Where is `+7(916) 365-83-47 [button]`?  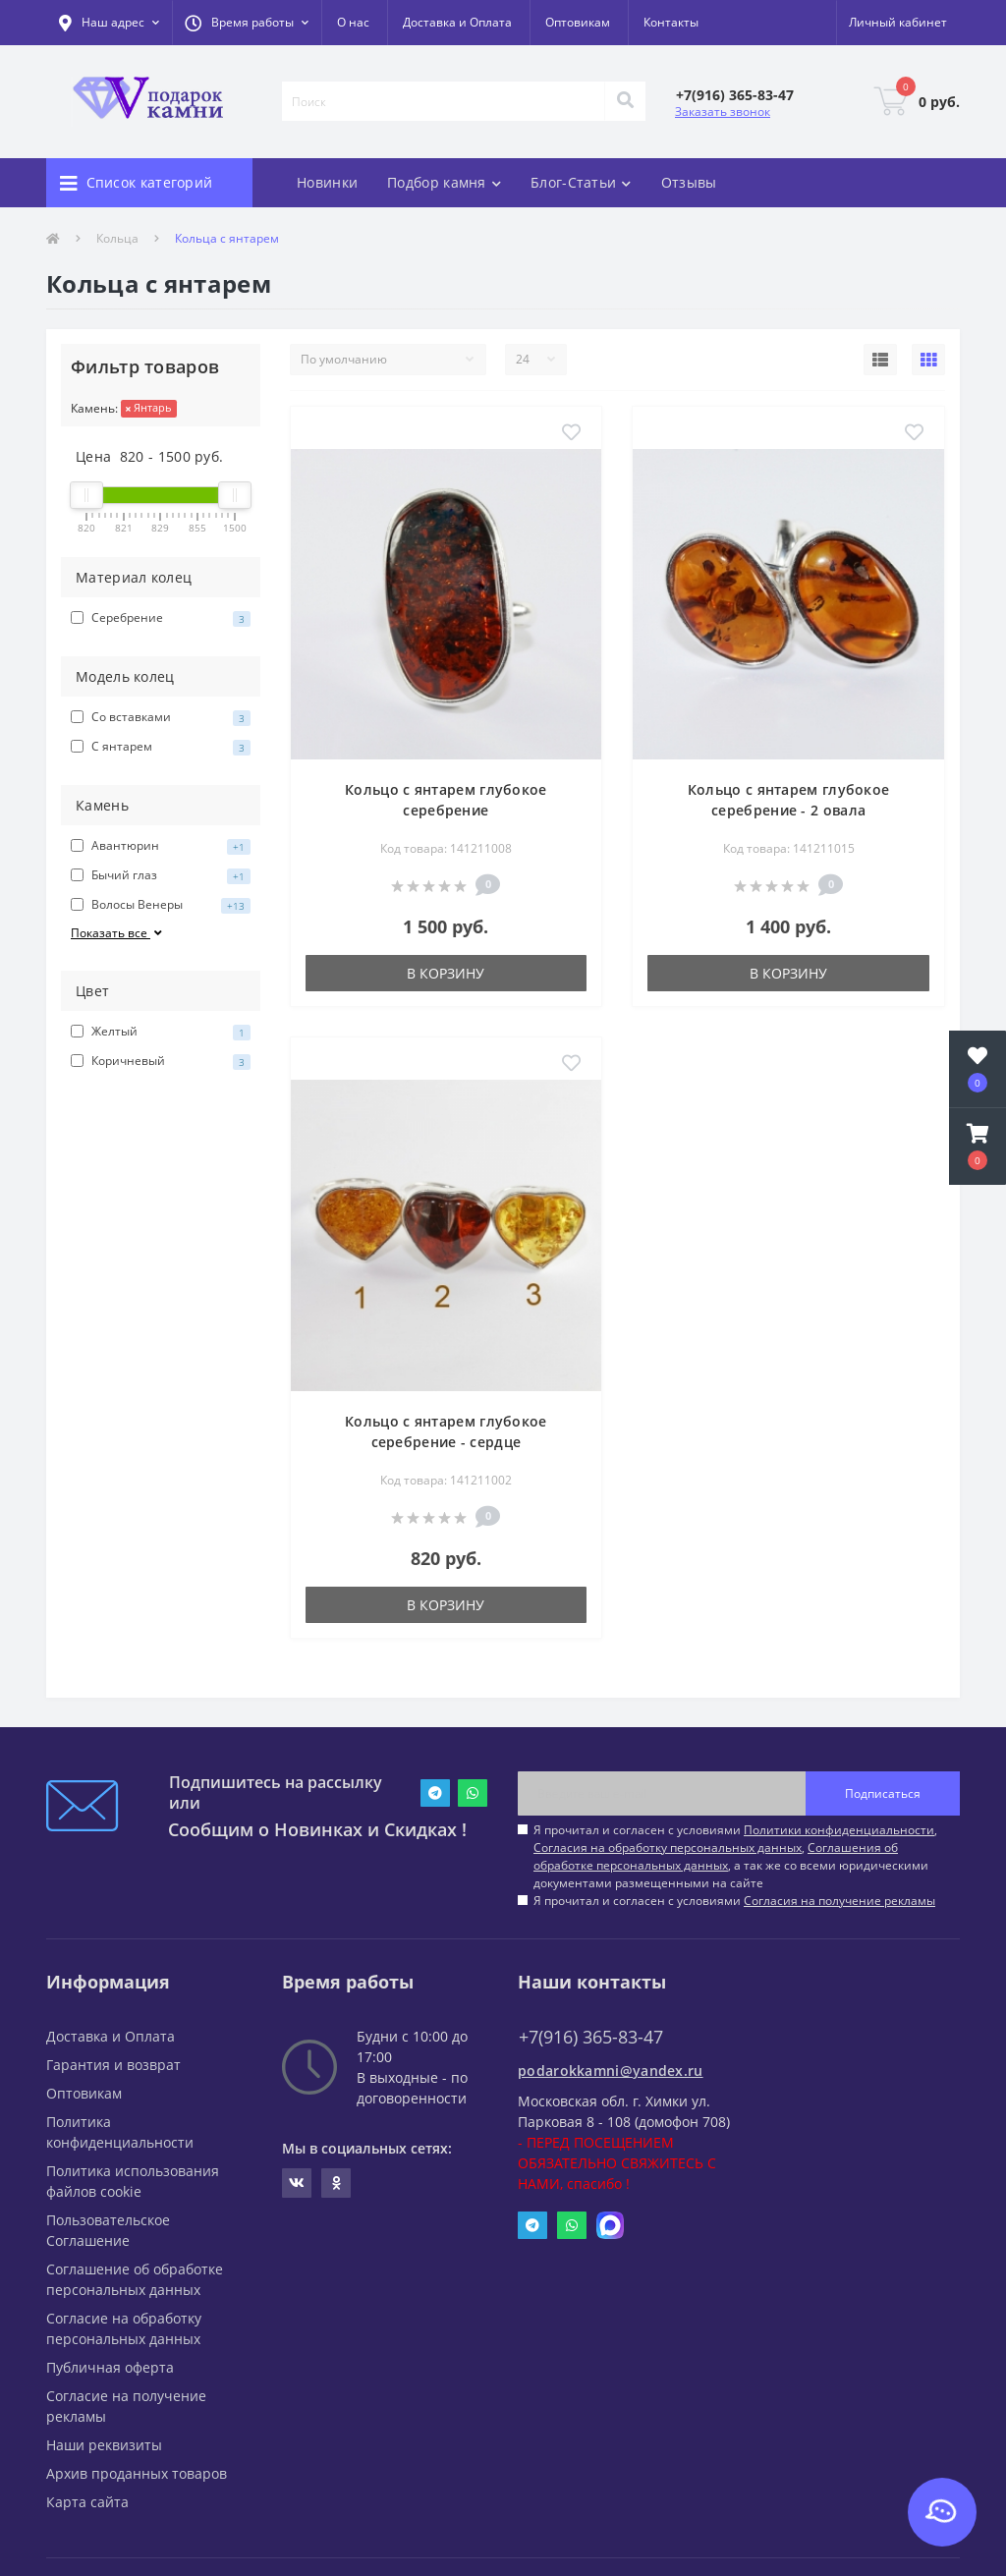 +7(916) 365-83-47 [button] is located at coordinates (591, 2037).